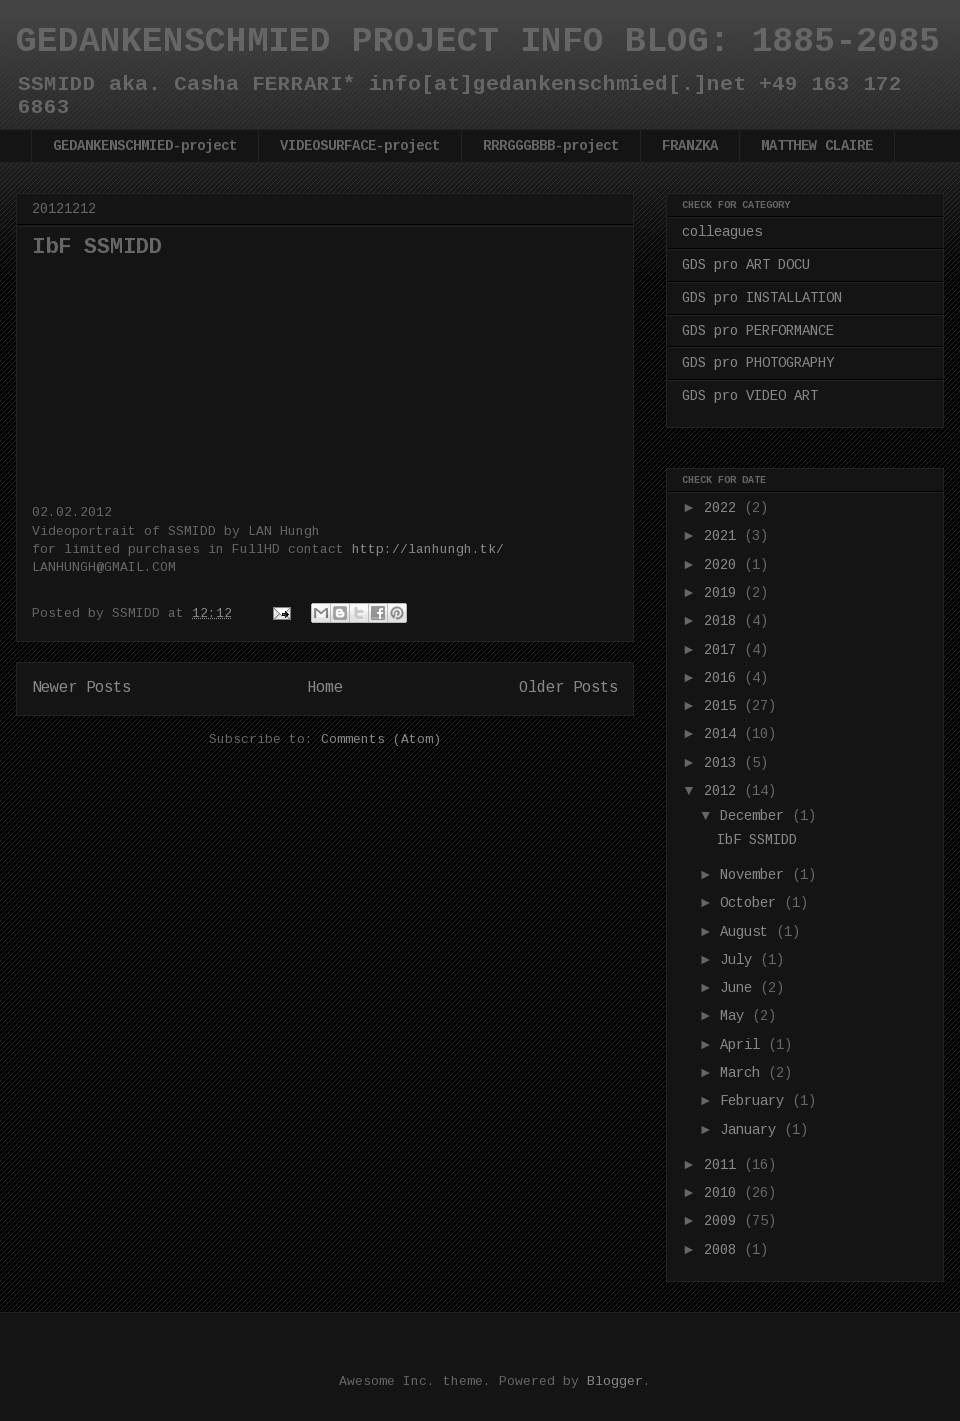 The image size is (960, 1421). I want to click on 2020, so click(724, 565).